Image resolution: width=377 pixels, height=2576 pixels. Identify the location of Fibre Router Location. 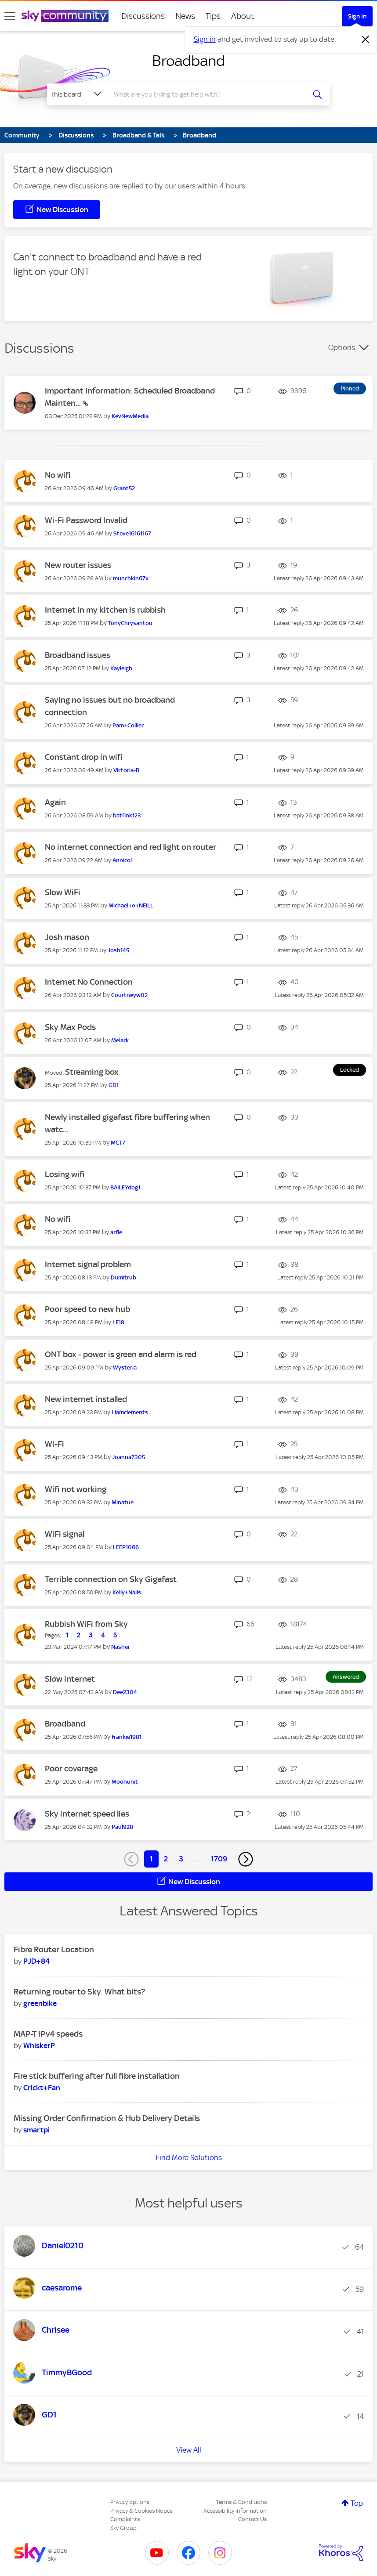
(54, 1949).